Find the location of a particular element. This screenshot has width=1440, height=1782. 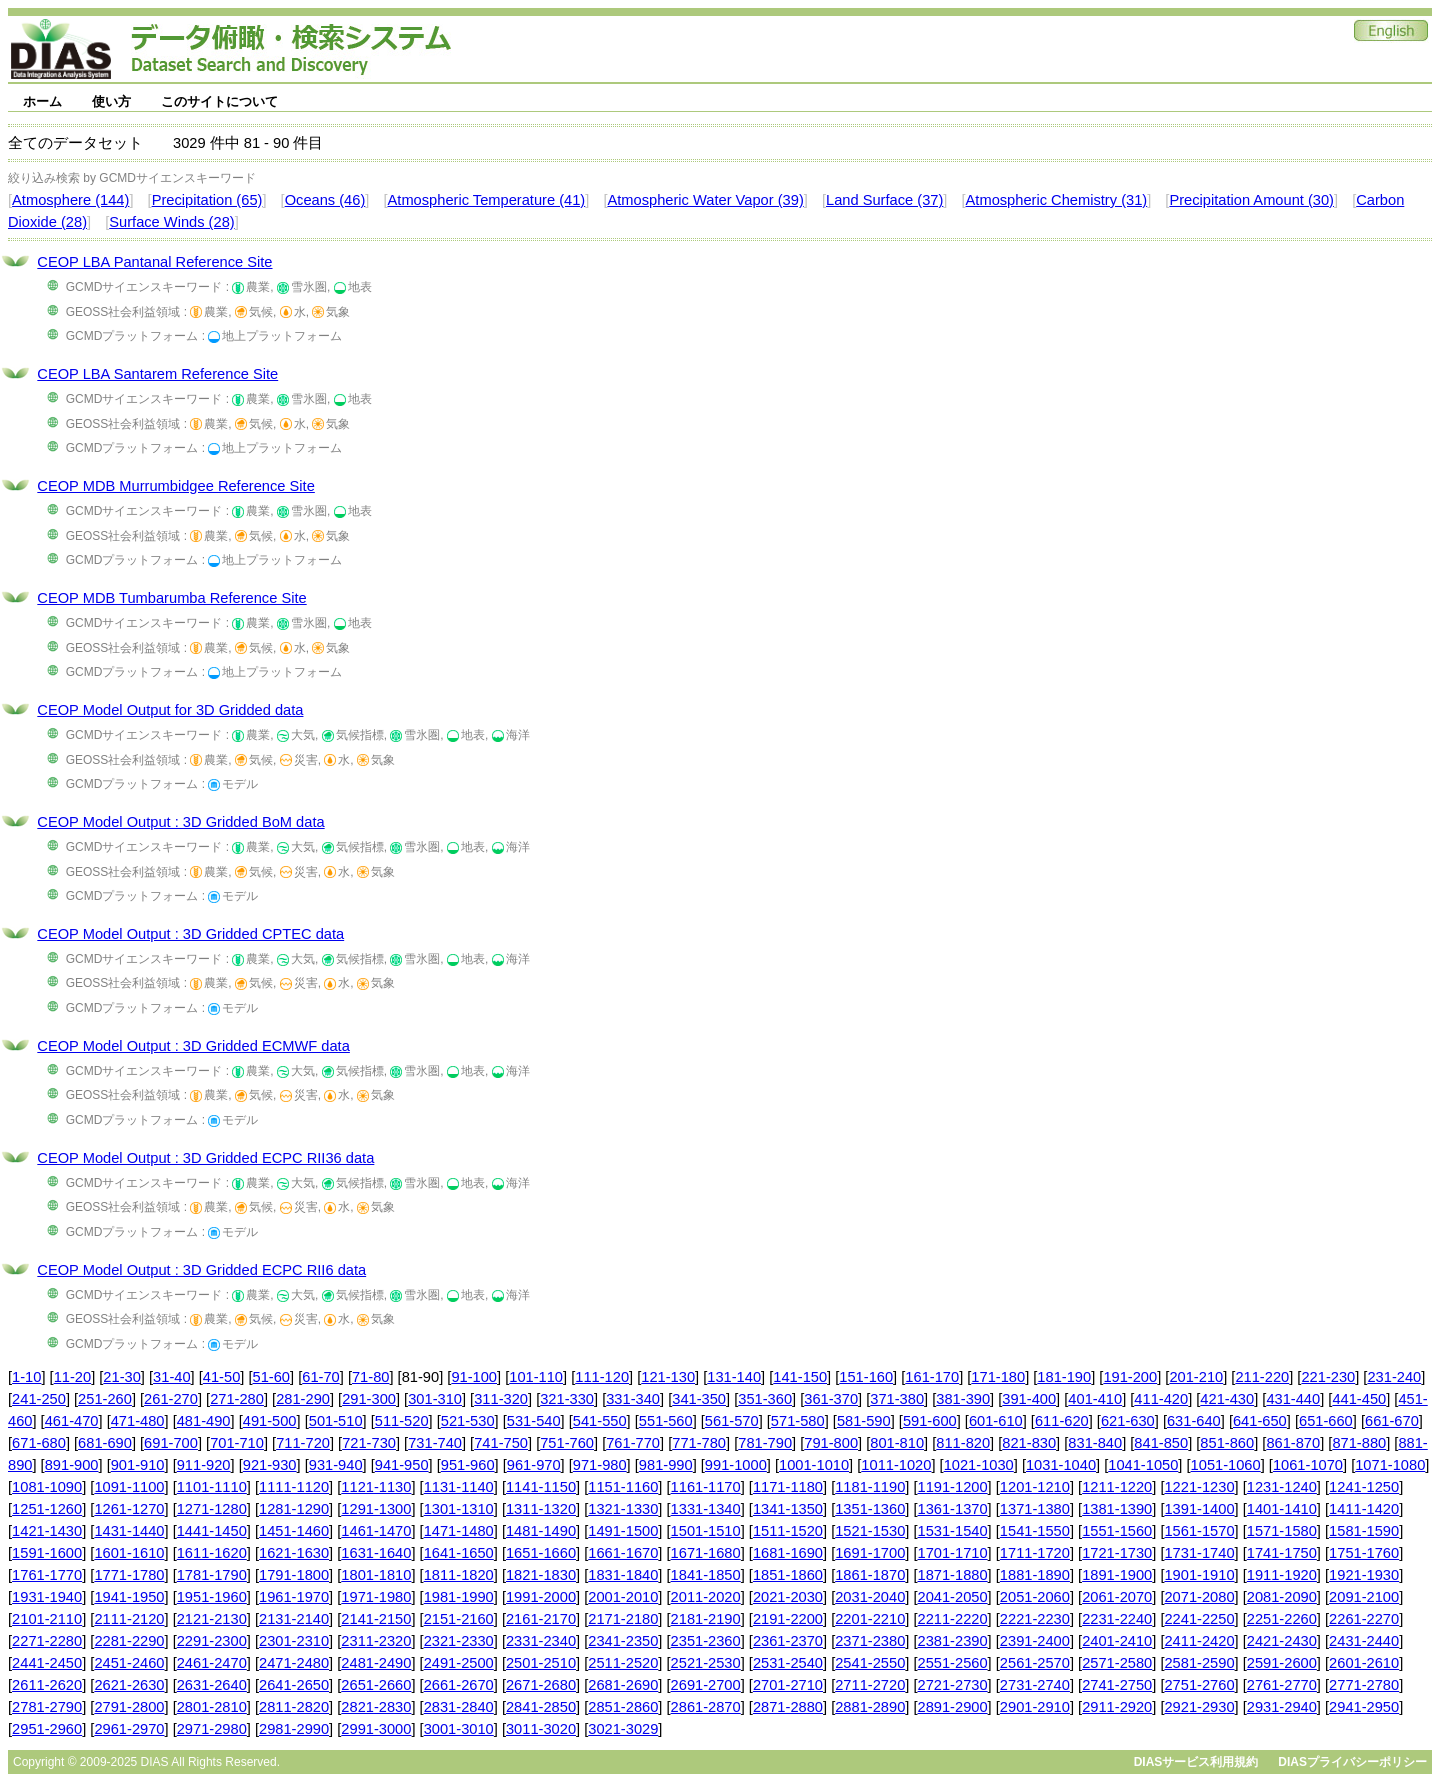

Atmospheric Temperature (41) is located at coordinates (487, 200).